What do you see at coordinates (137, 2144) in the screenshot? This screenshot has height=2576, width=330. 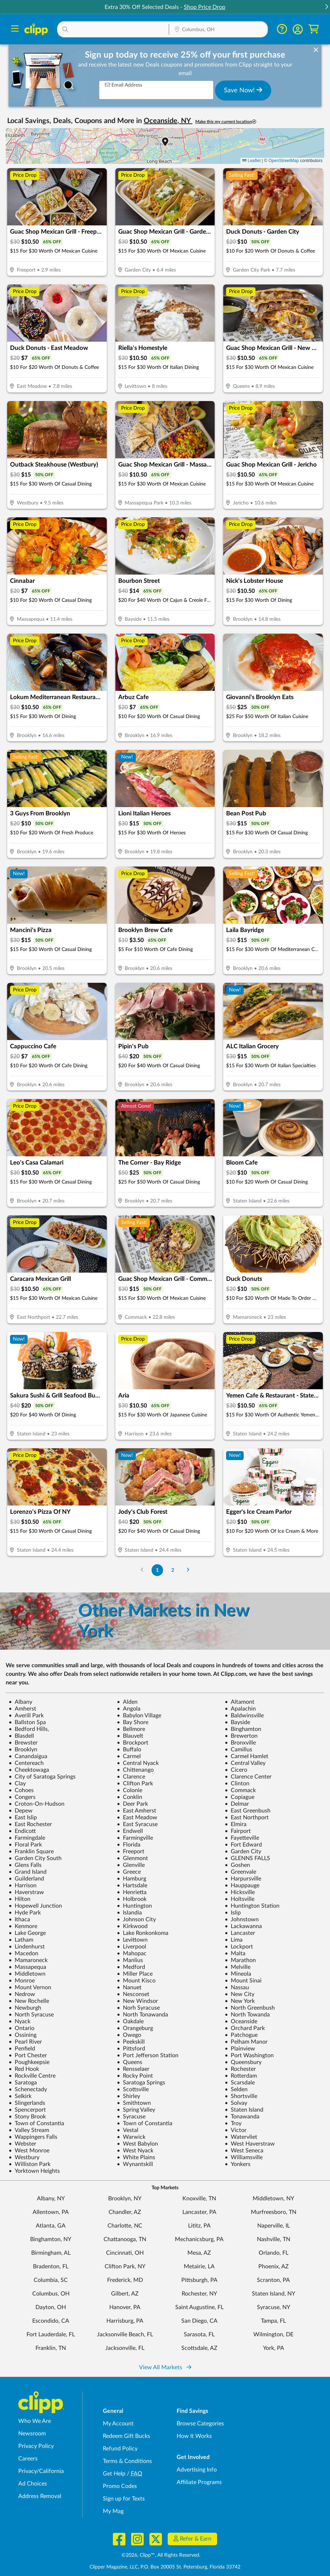 I see `West Babylon` at bounding box center [137, 2144].